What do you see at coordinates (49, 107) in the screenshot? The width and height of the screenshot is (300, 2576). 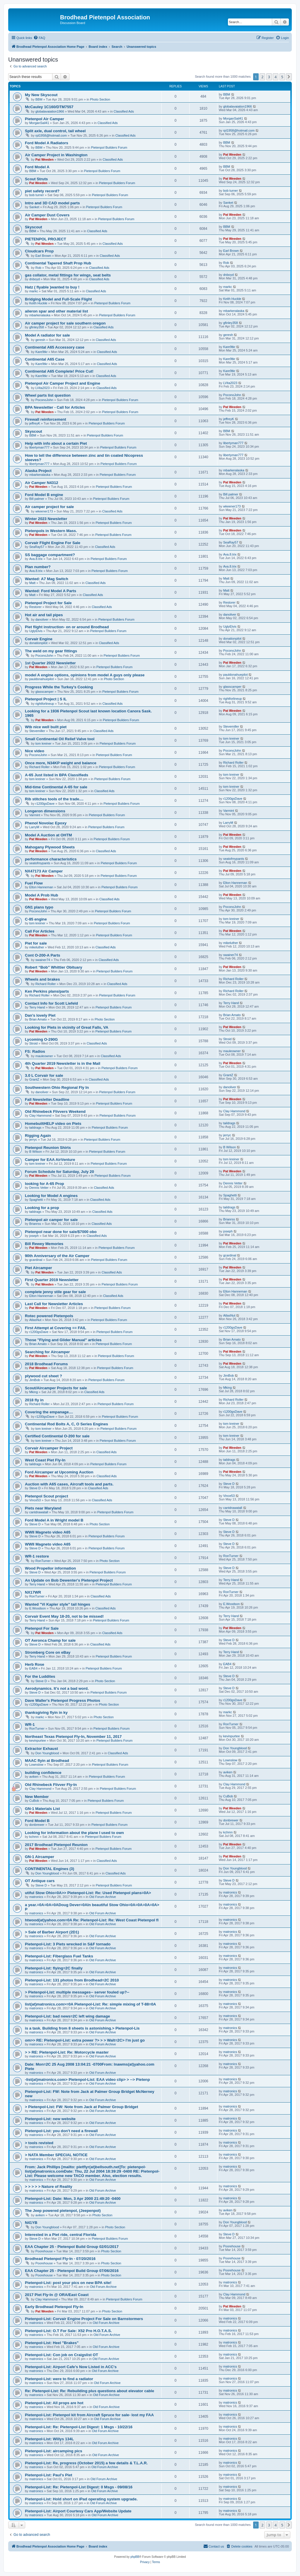 I see `McCauley 1C160/DTM7557` at bounding box center [49, 107].